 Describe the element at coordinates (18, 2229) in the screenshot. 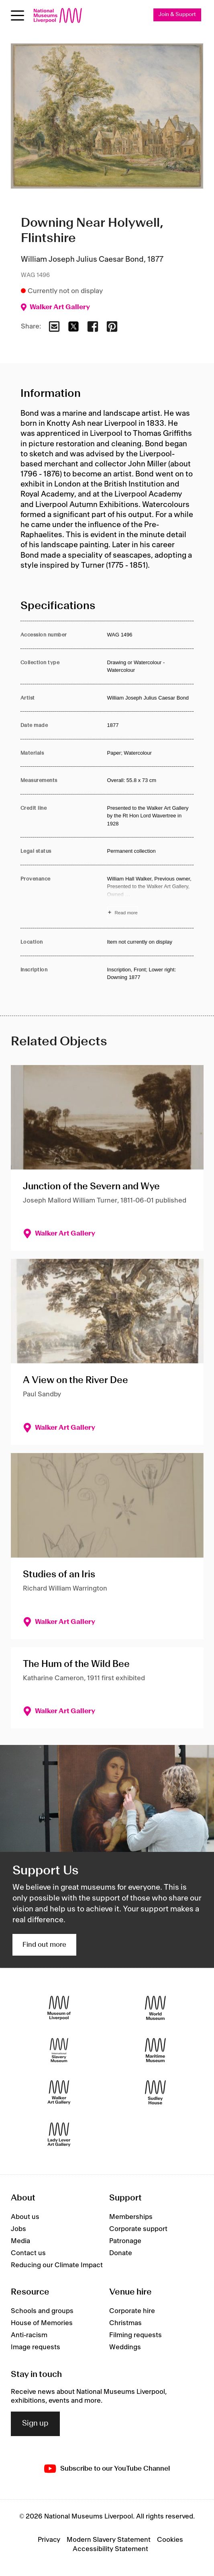

I see `Jobs` at that location.